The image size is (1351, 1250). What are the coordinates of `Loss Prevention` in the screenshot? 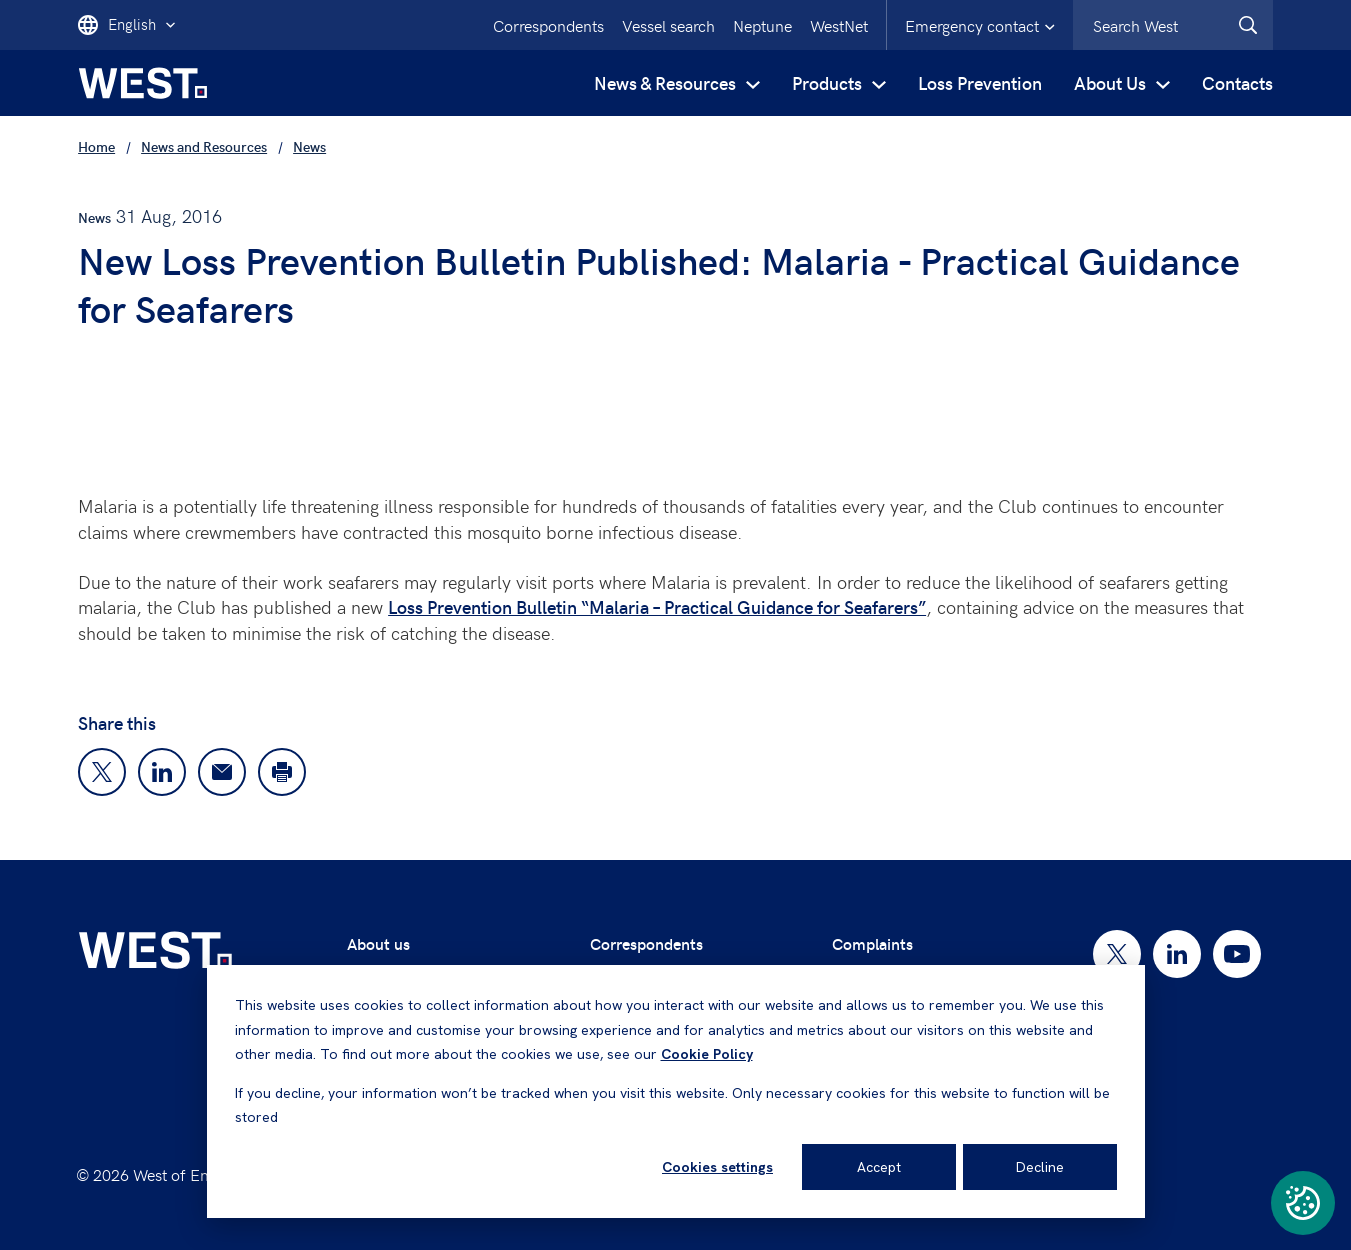 It's located at (980, 82).